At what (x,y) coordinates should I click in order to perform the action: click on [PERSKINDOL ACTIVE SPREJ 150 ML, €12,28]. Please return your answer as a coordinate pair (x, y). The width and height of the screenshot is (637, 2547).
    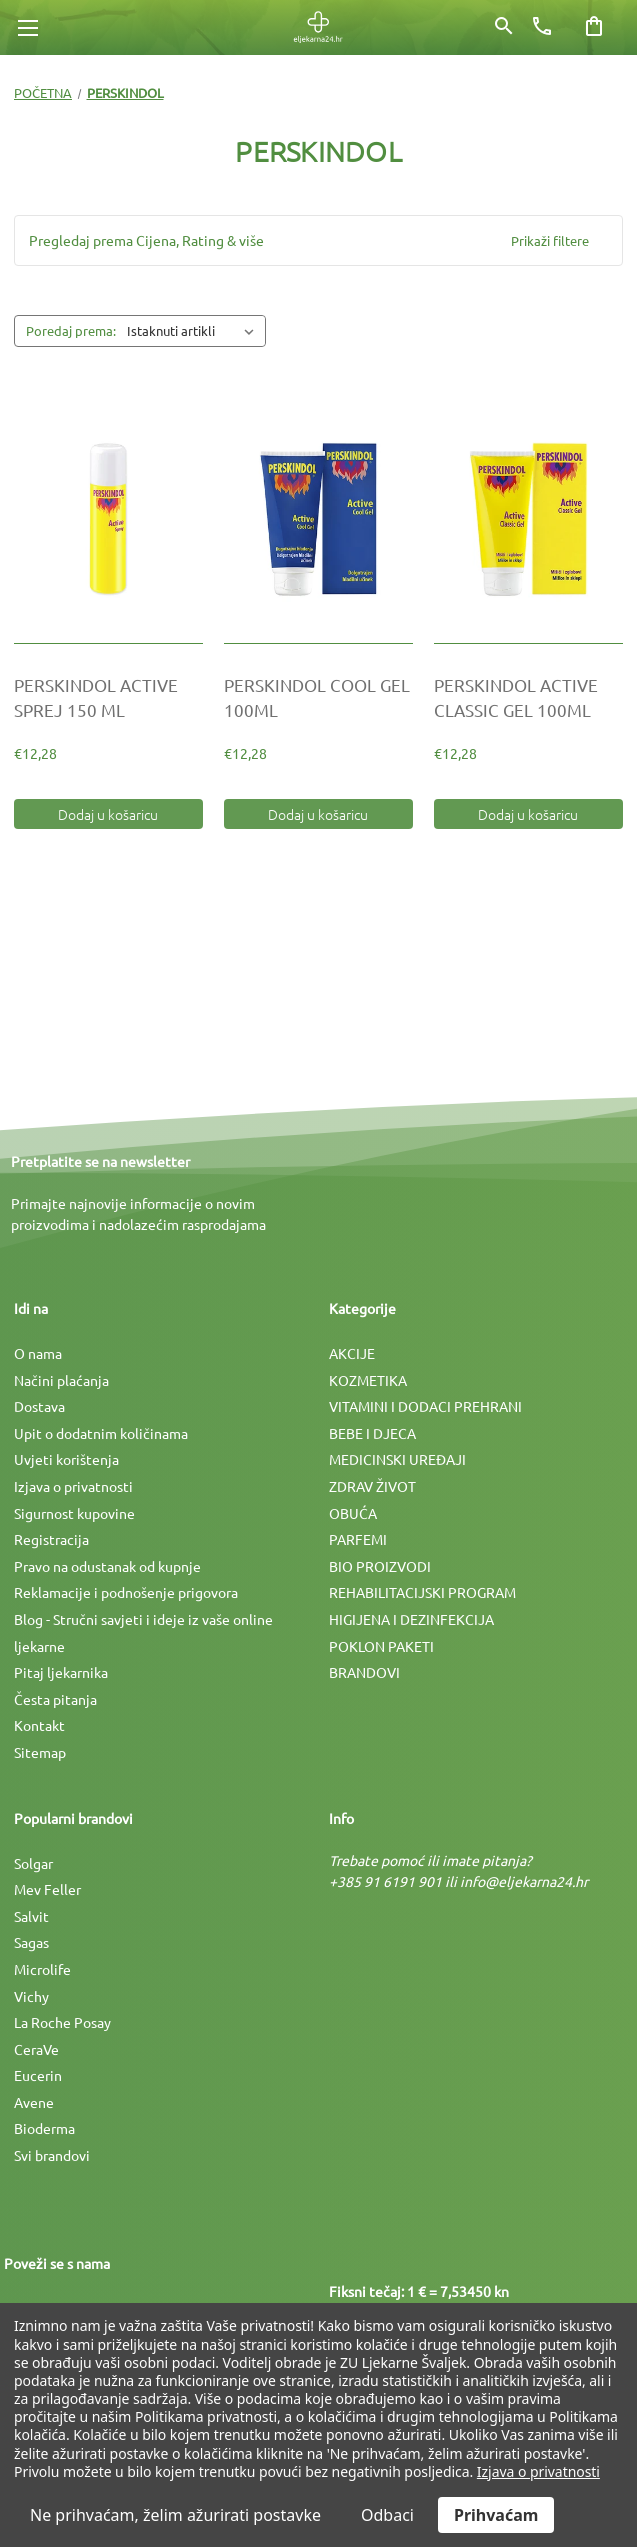
    Looking at the image, I should click on (108, 519).